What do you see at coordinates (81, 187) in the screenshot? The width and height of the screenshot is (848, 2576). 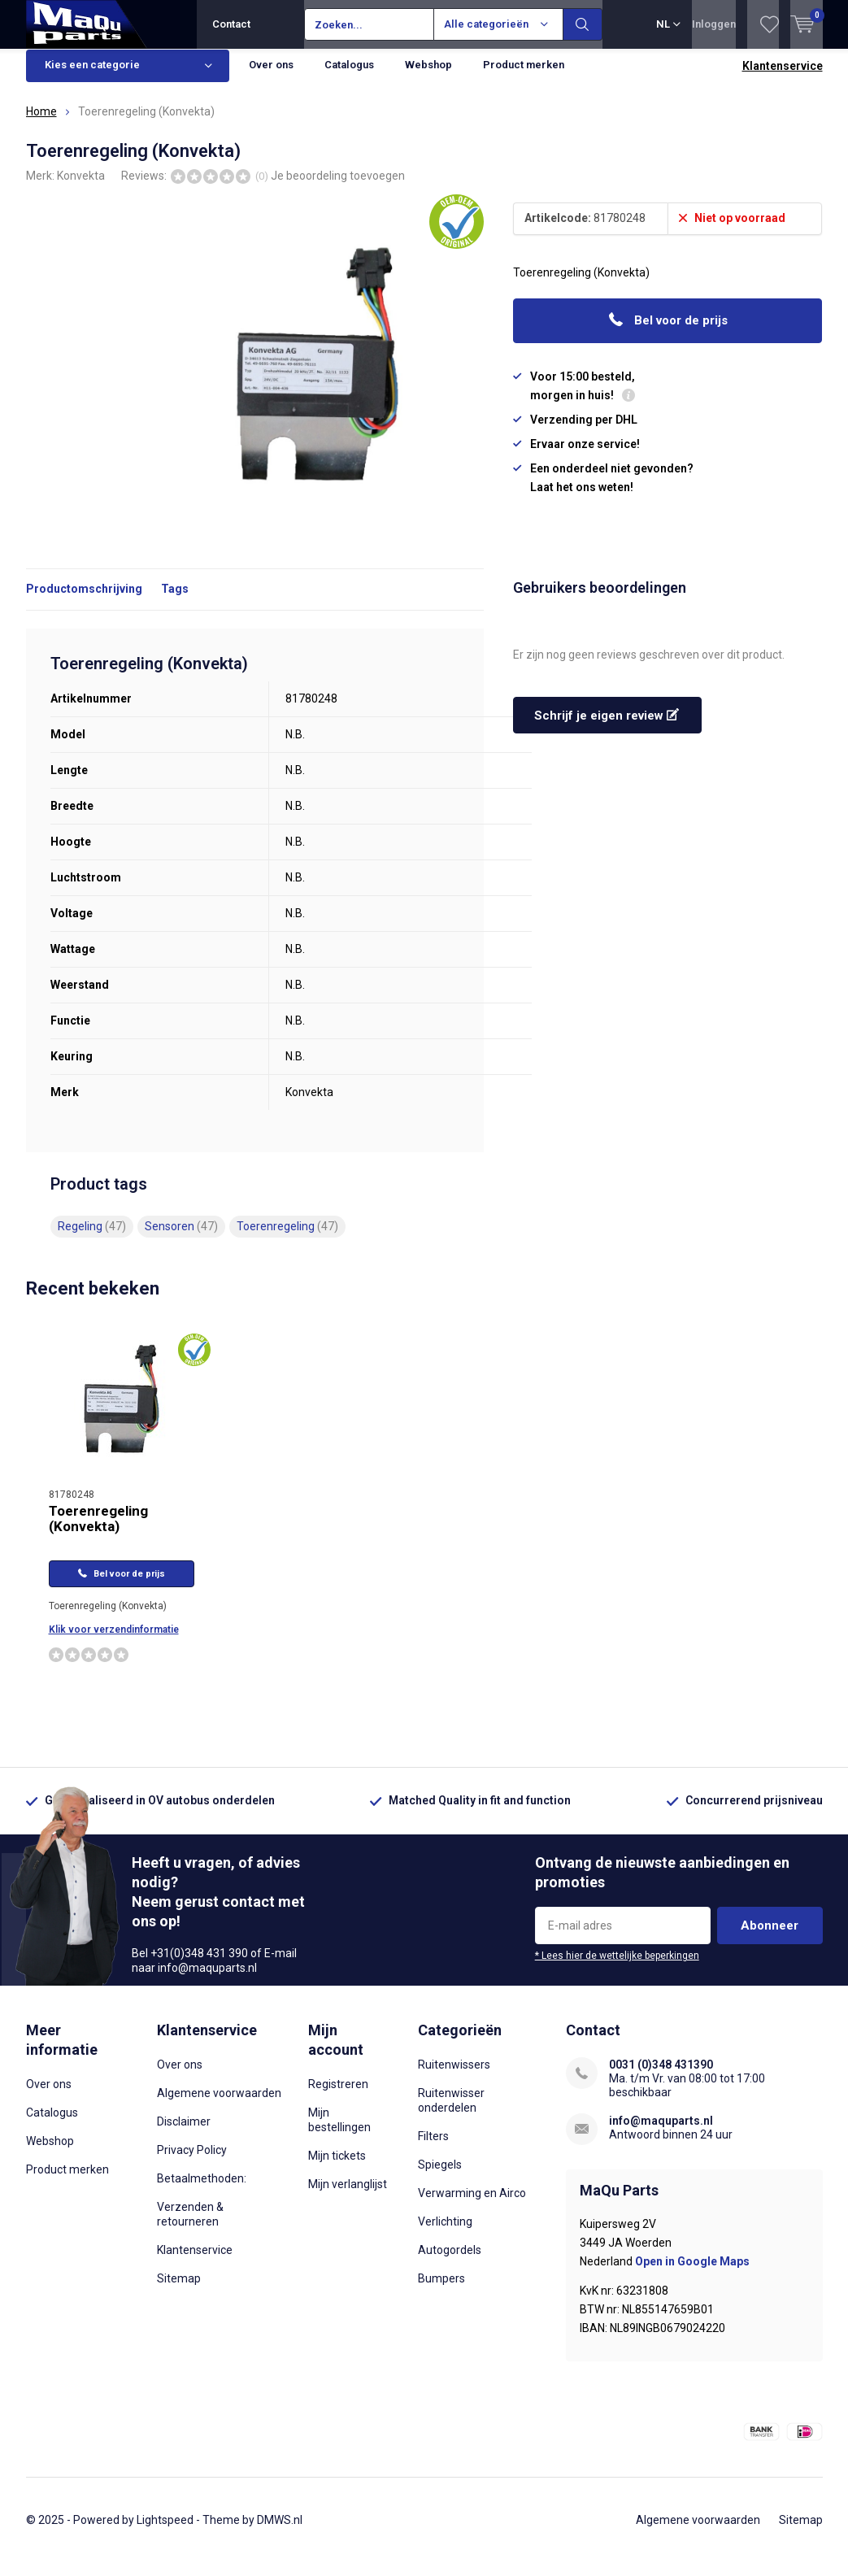 I see `Konvekta` at bounding box center [81, 187].